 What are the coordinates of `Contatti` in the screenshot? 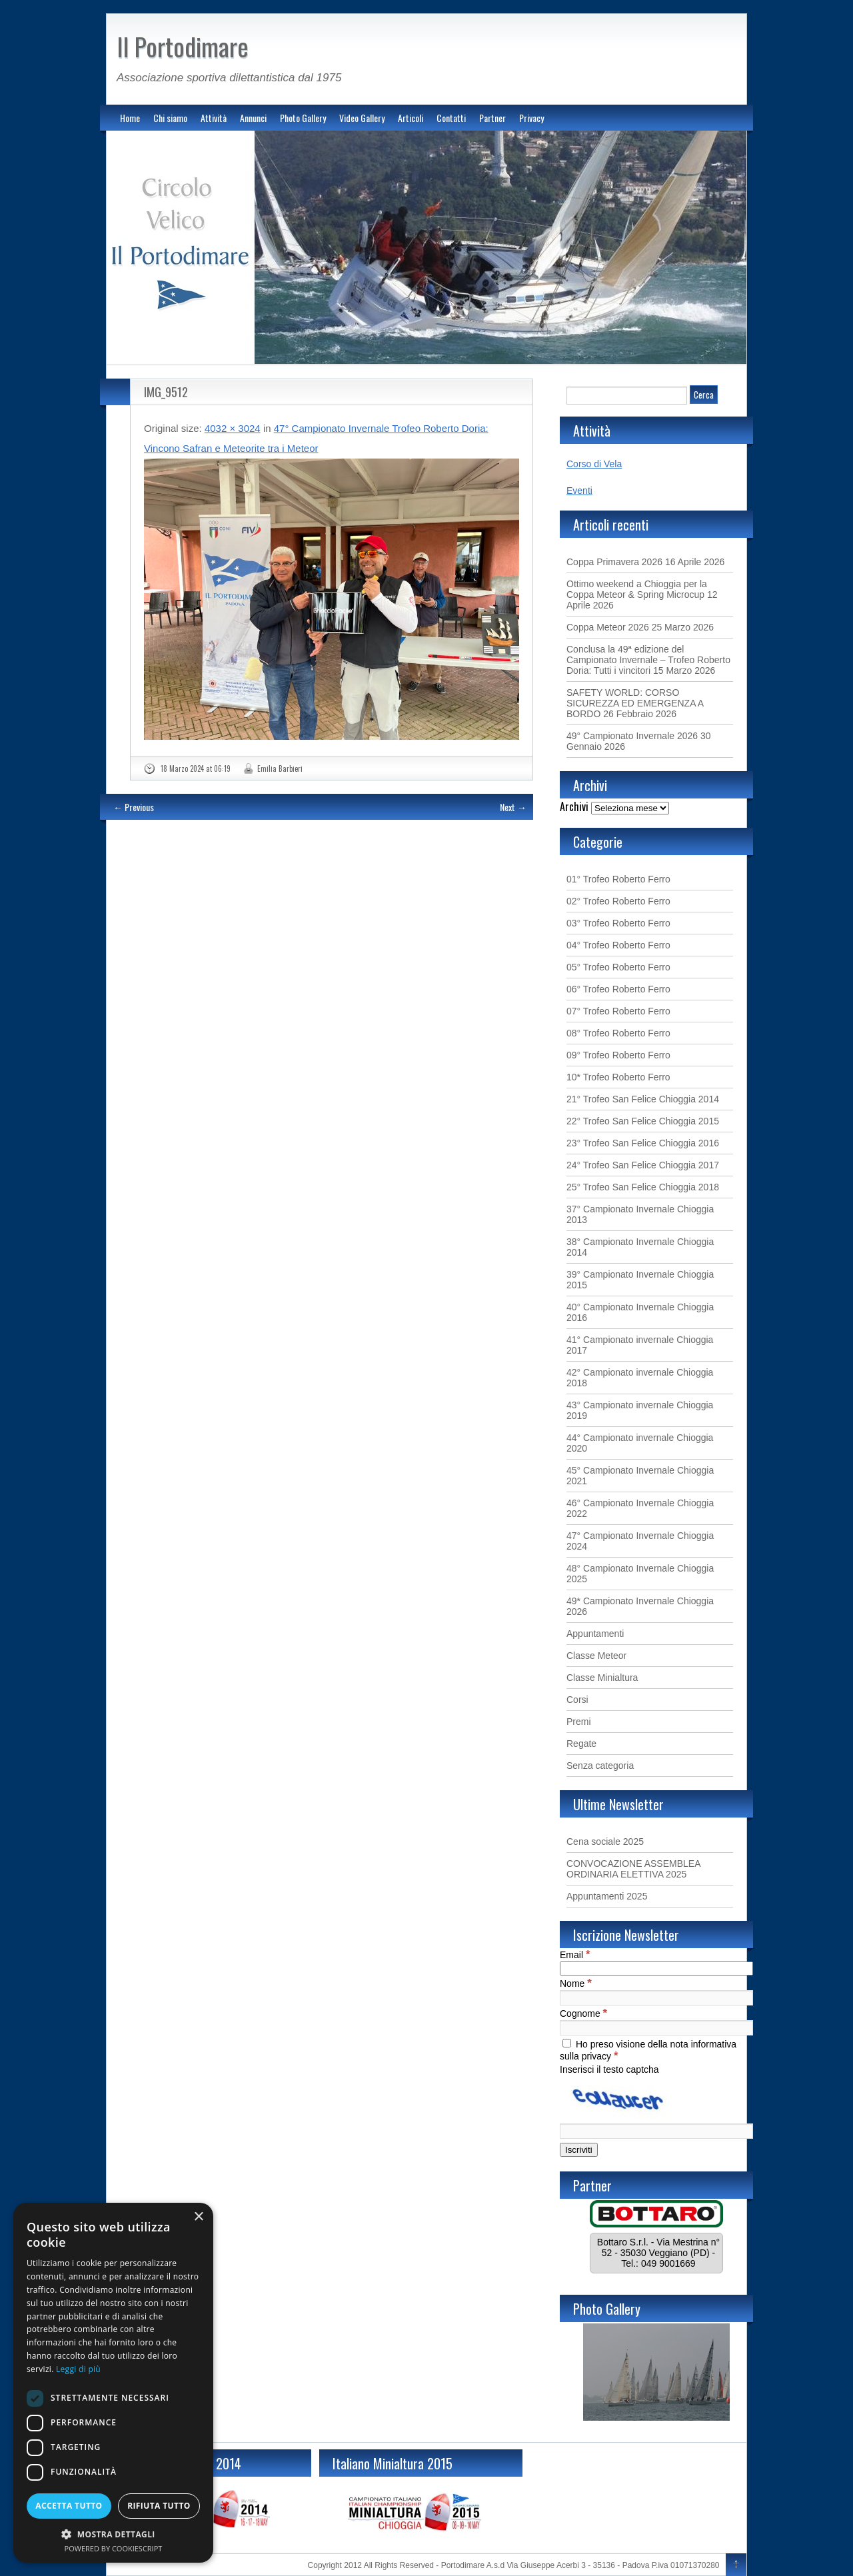 It's located at (451, 118).